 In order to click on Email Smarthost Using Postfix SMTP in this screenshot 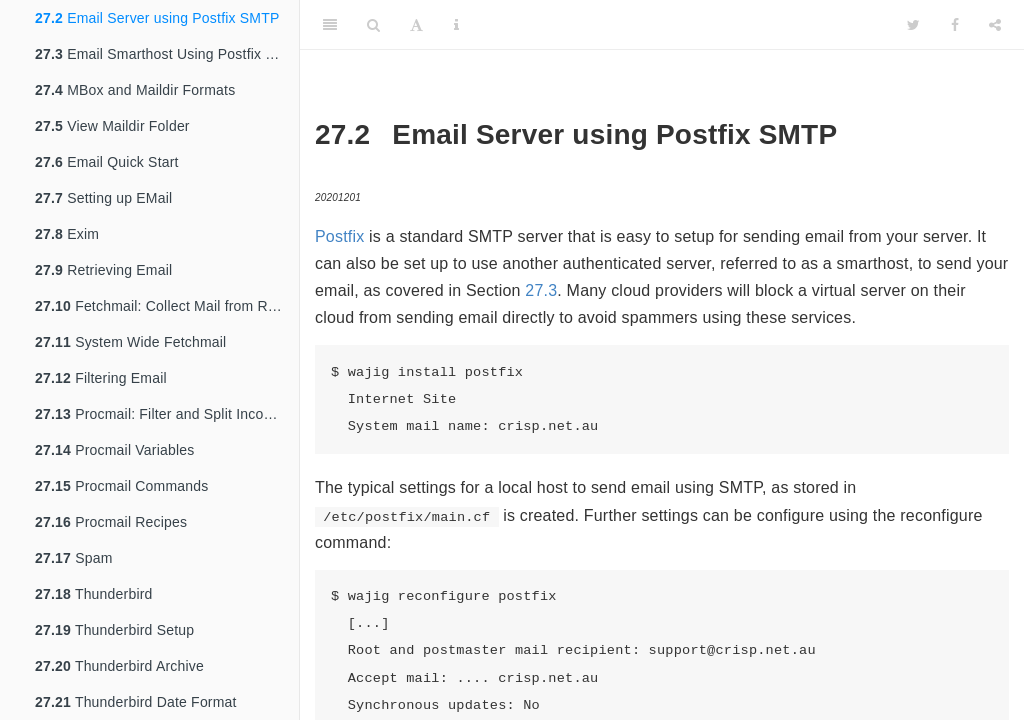, I will do `click(167, 54)`.